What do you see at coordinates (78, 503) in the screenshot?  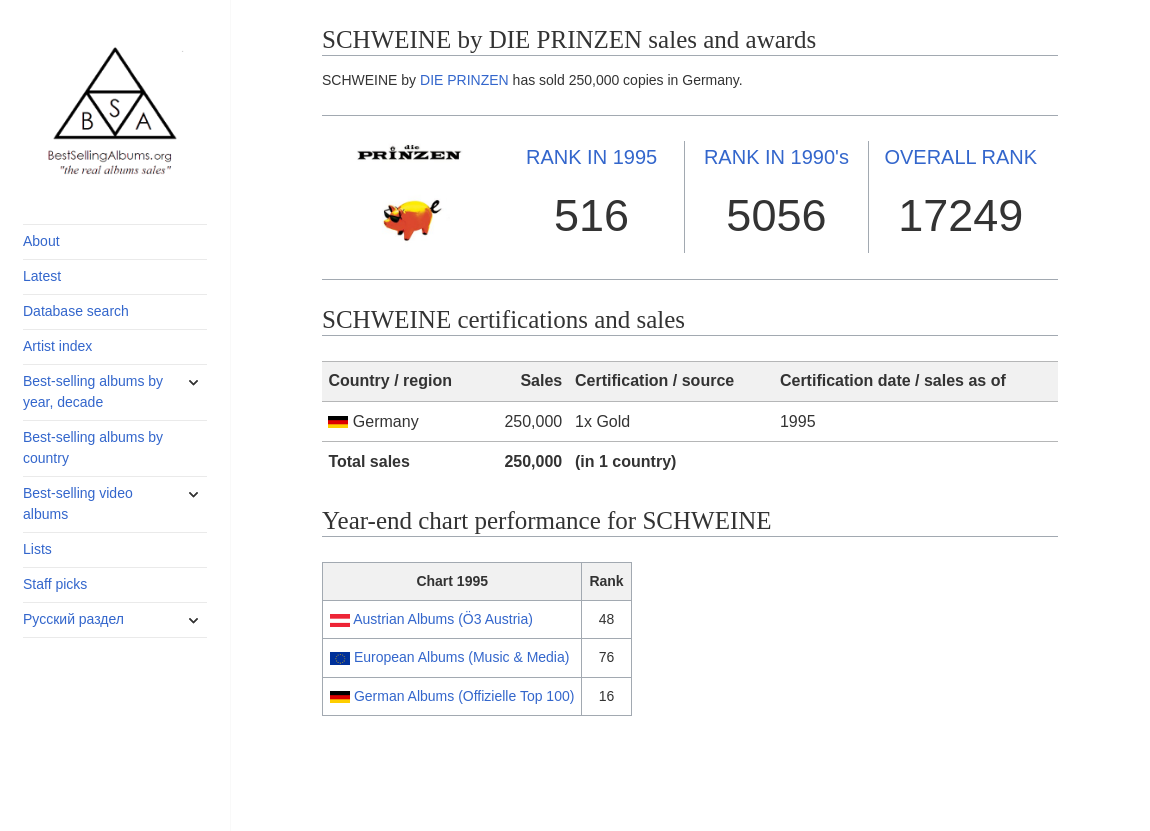 I see `Best-selling video albums` at bounding box center [78, 503].